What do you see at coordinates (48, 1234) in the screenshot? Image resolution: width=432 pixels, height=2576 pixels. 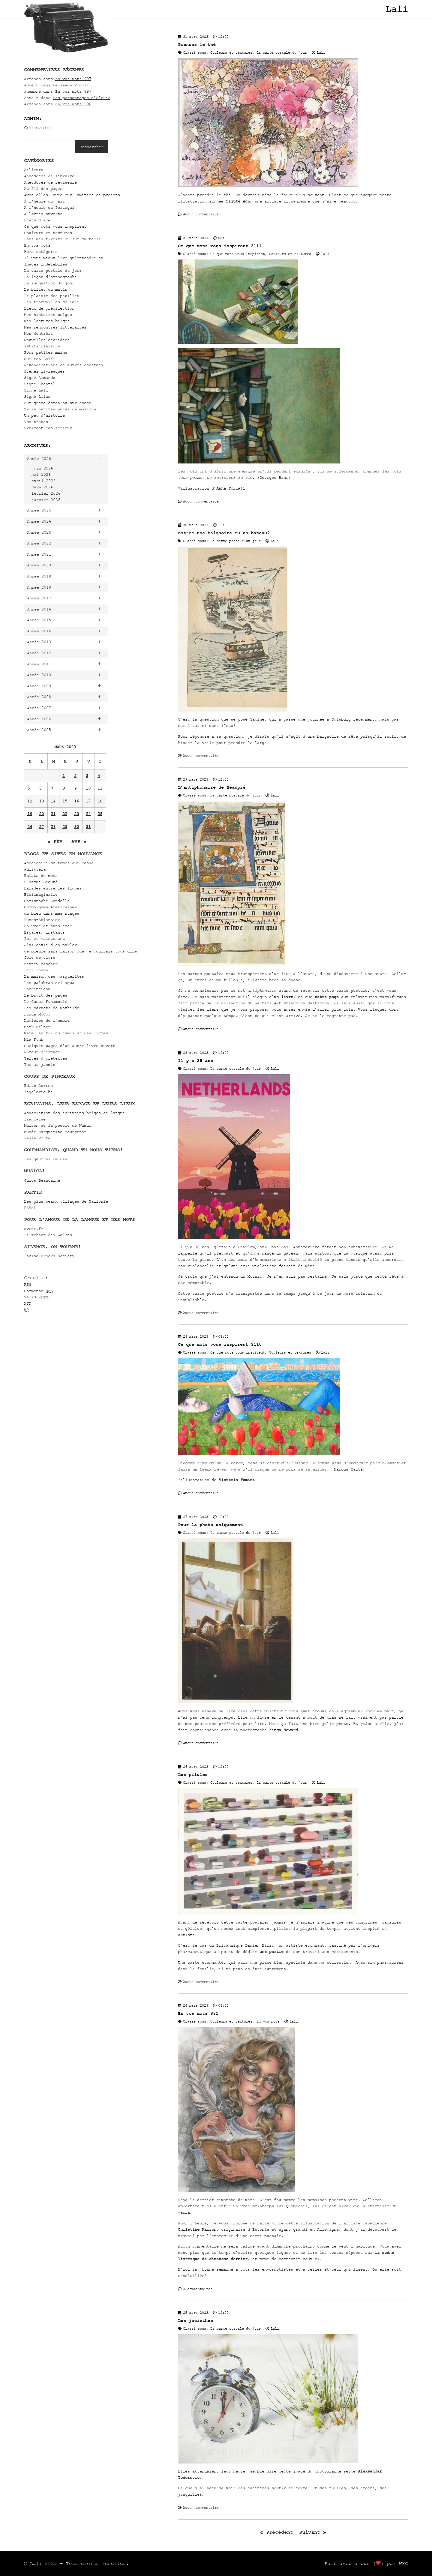 I see `Li Tchant des Walons` at bounding box center [48, 1234].